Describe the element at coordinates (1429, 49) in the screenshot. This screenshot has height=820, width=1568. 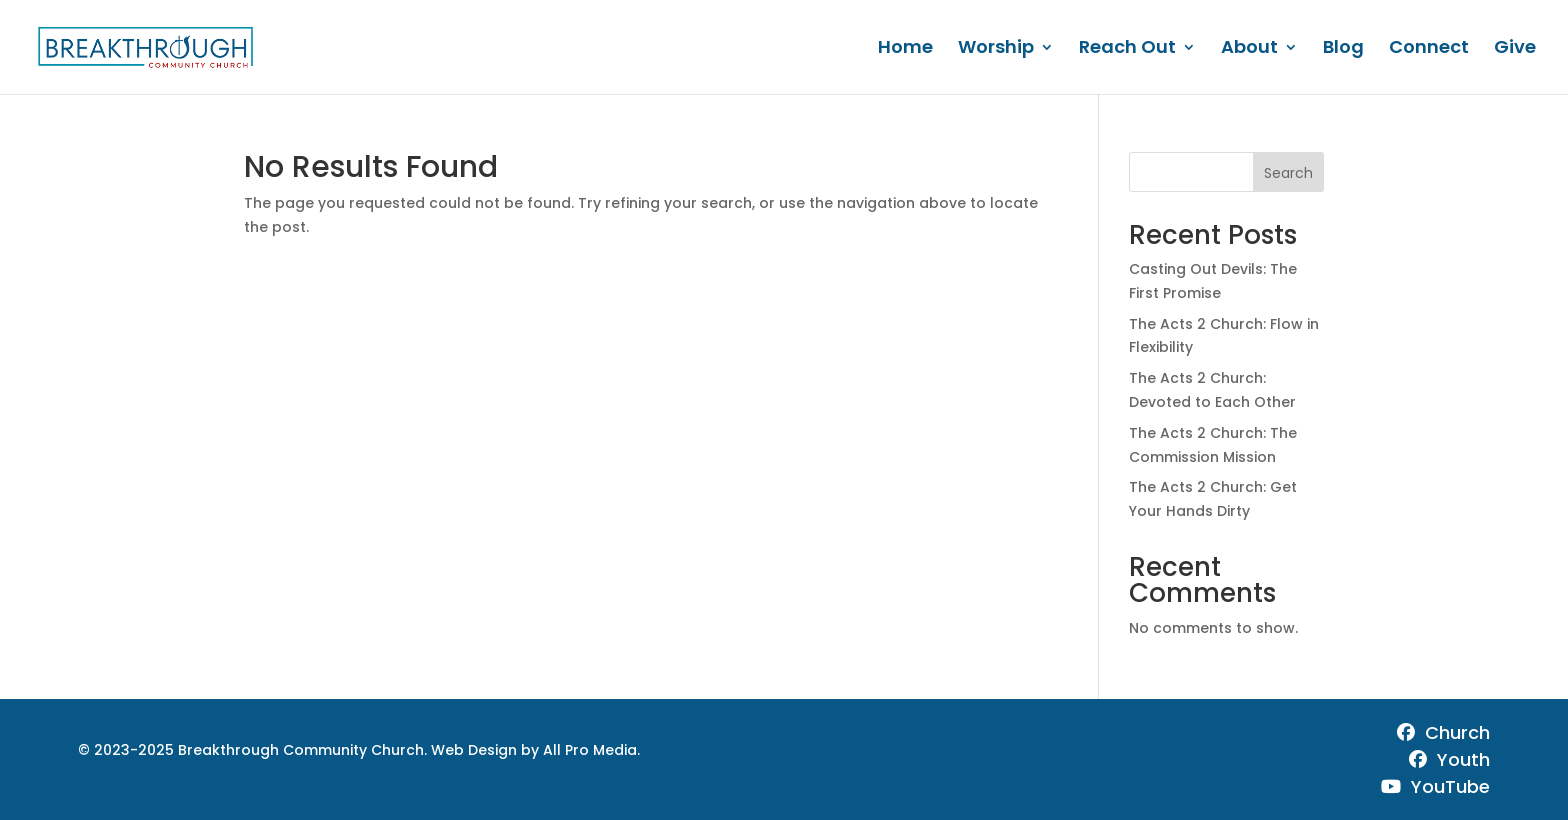
I see `Connect` at that location.